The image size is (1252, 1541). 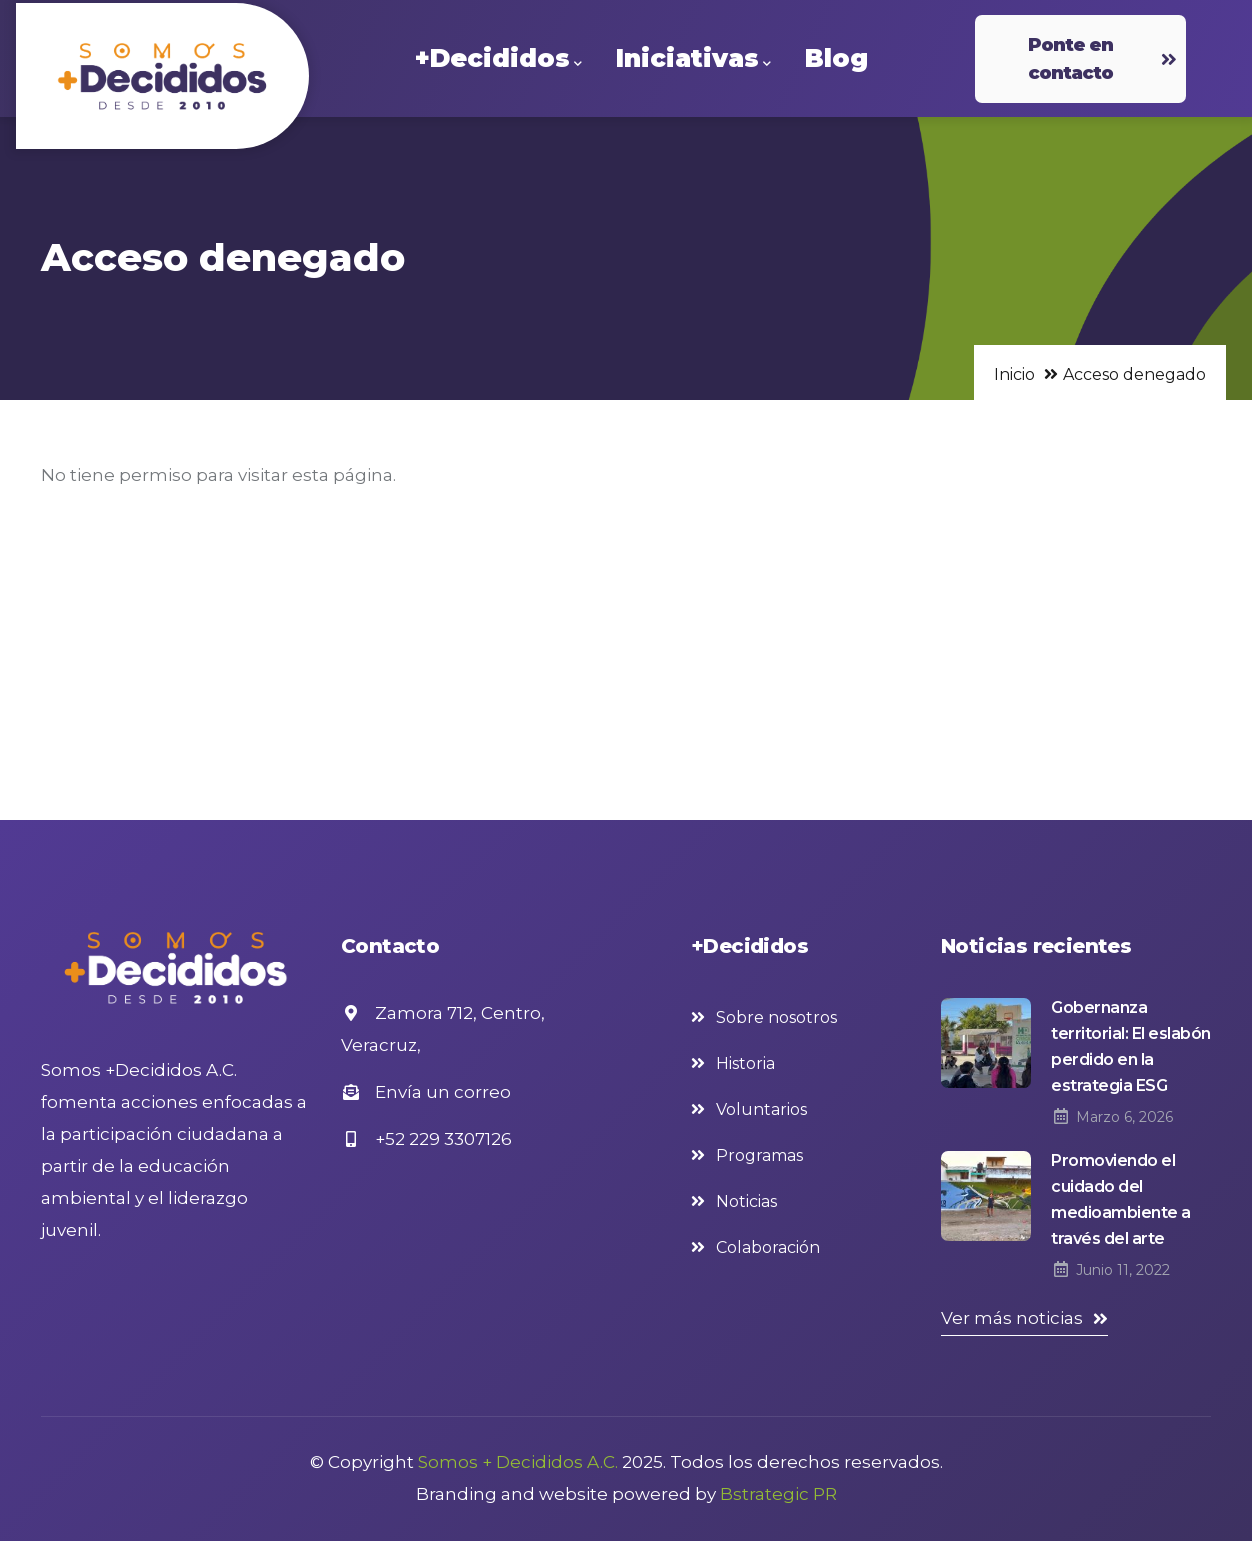 What do you see at coordinates (768, 1247) in the screenshot?
I see `Colaboración` at bounding box center [768, 1247].